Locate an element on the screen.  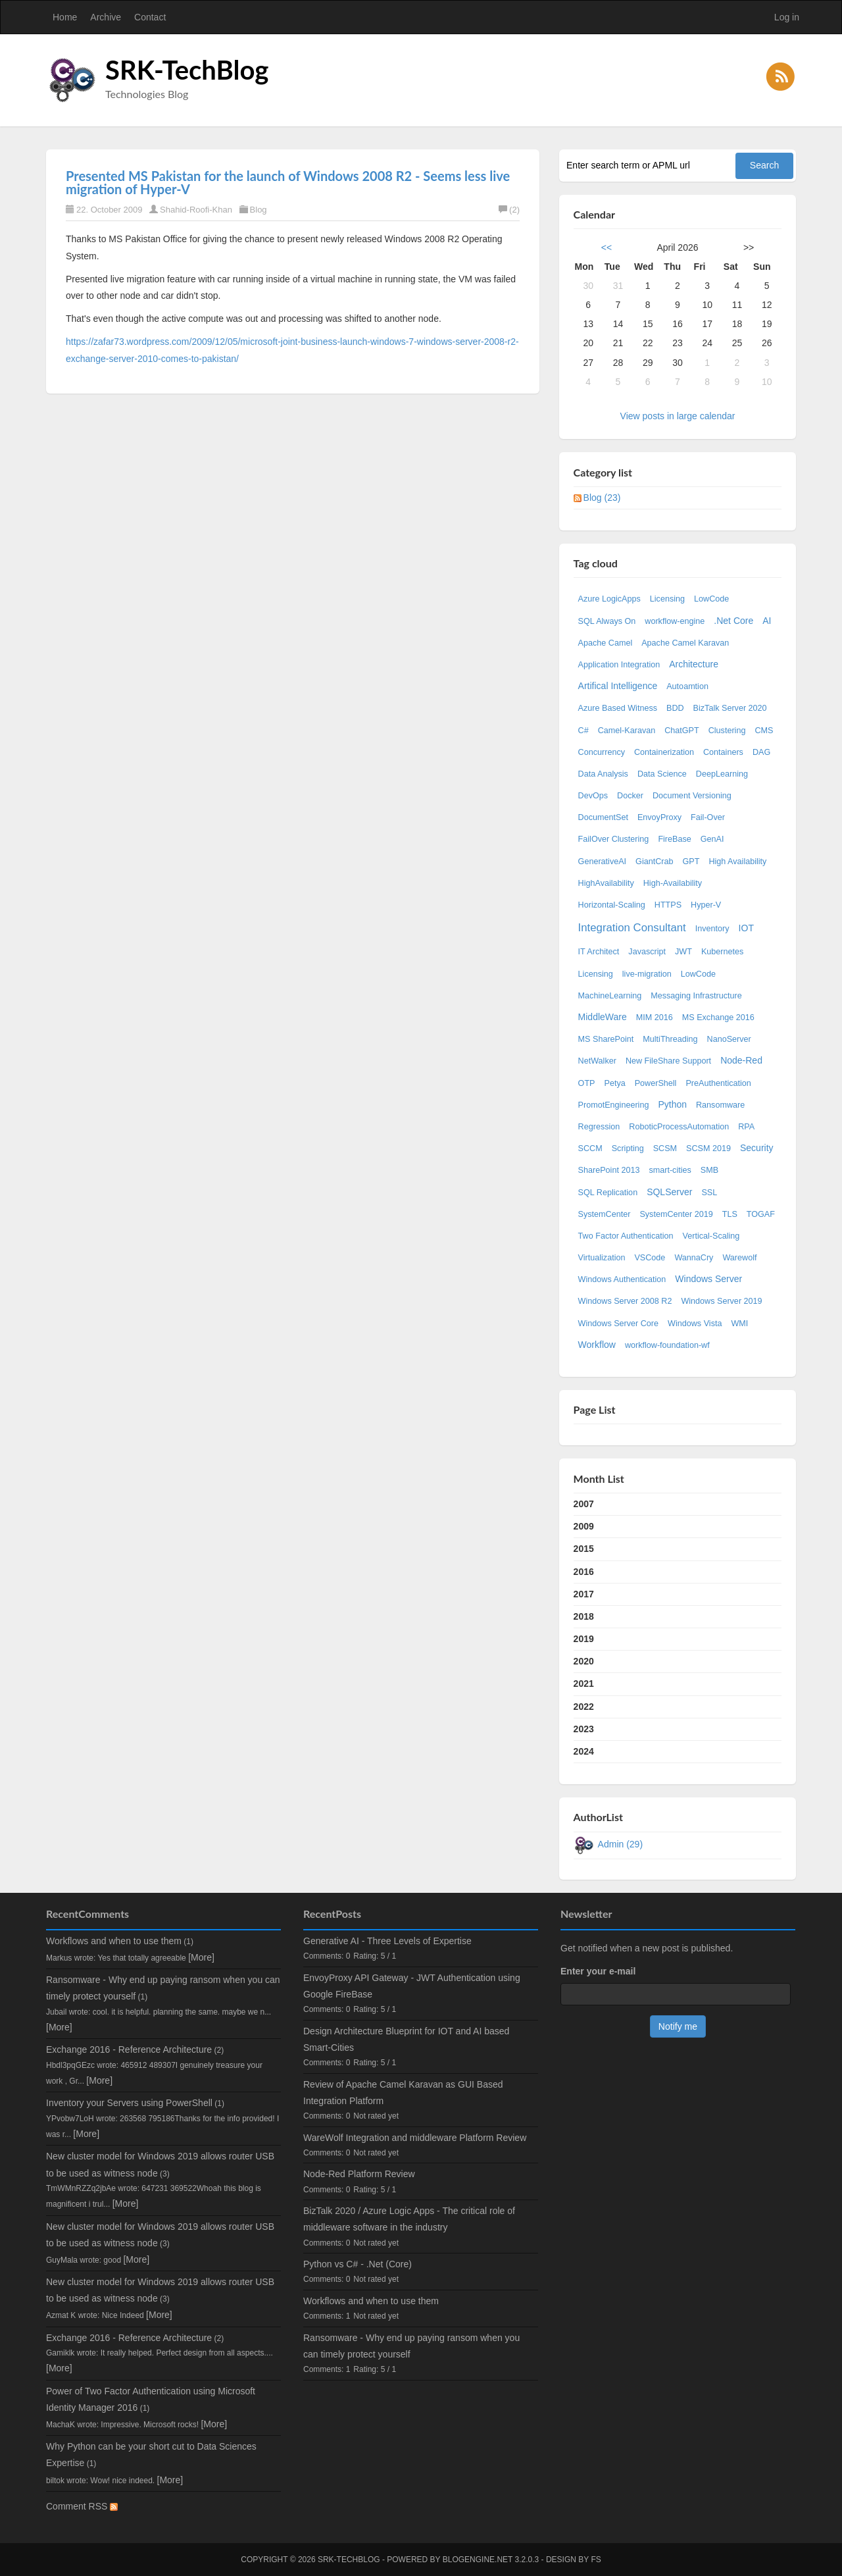
LowCode is located at coordinates (711, 599).